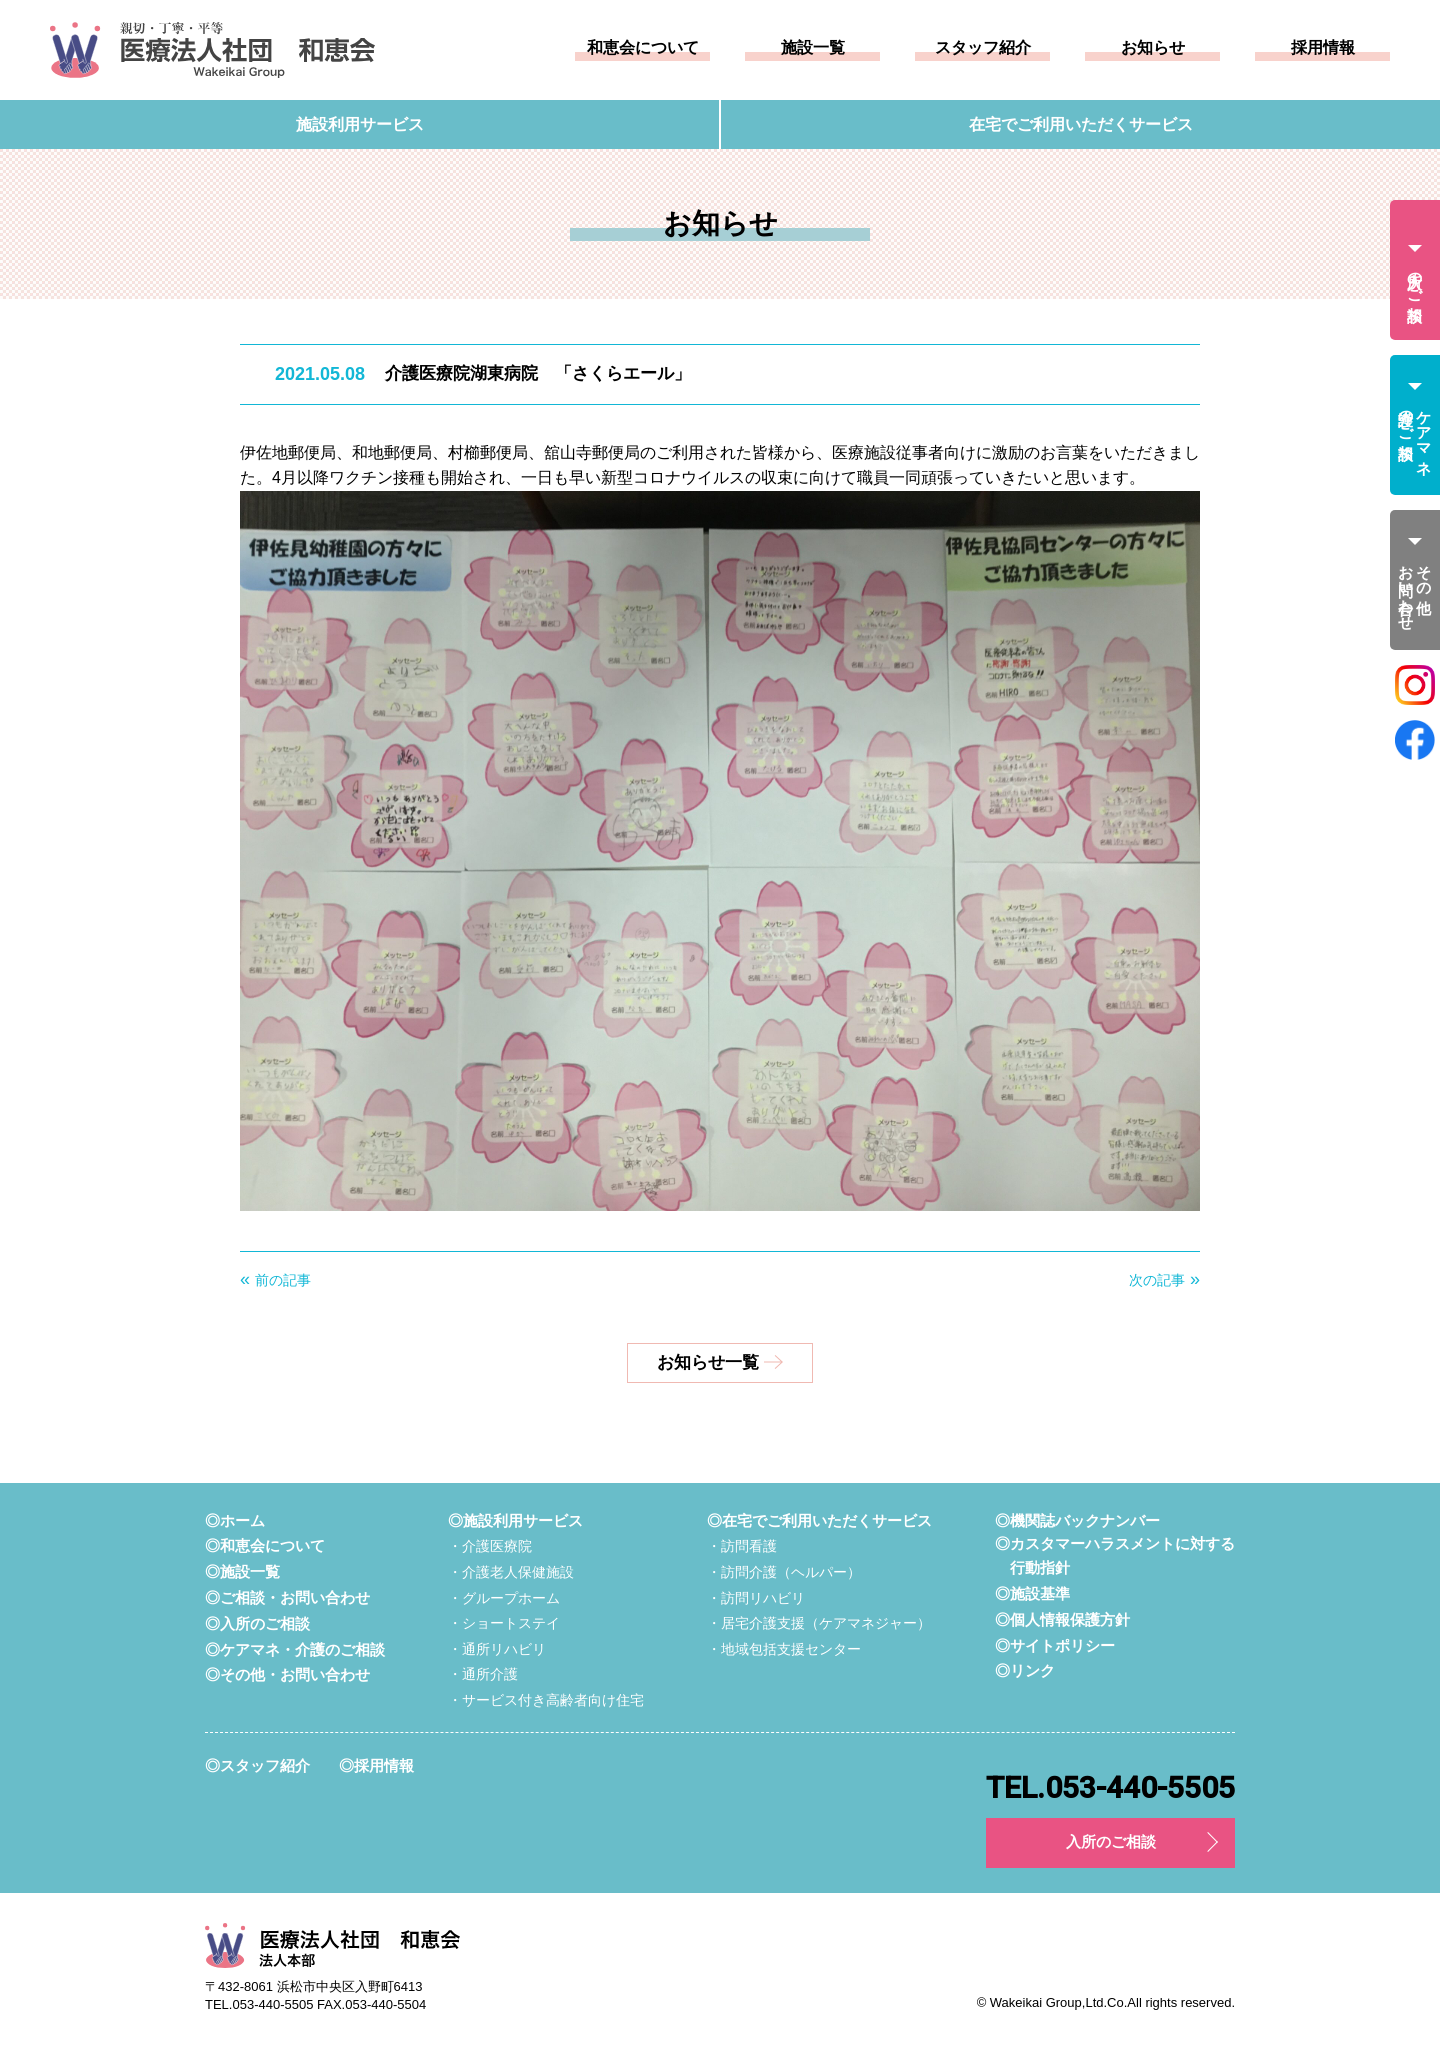 This screenshot has width=1440, height=2055. I want to click on 前の記事, so click(283, 1281).